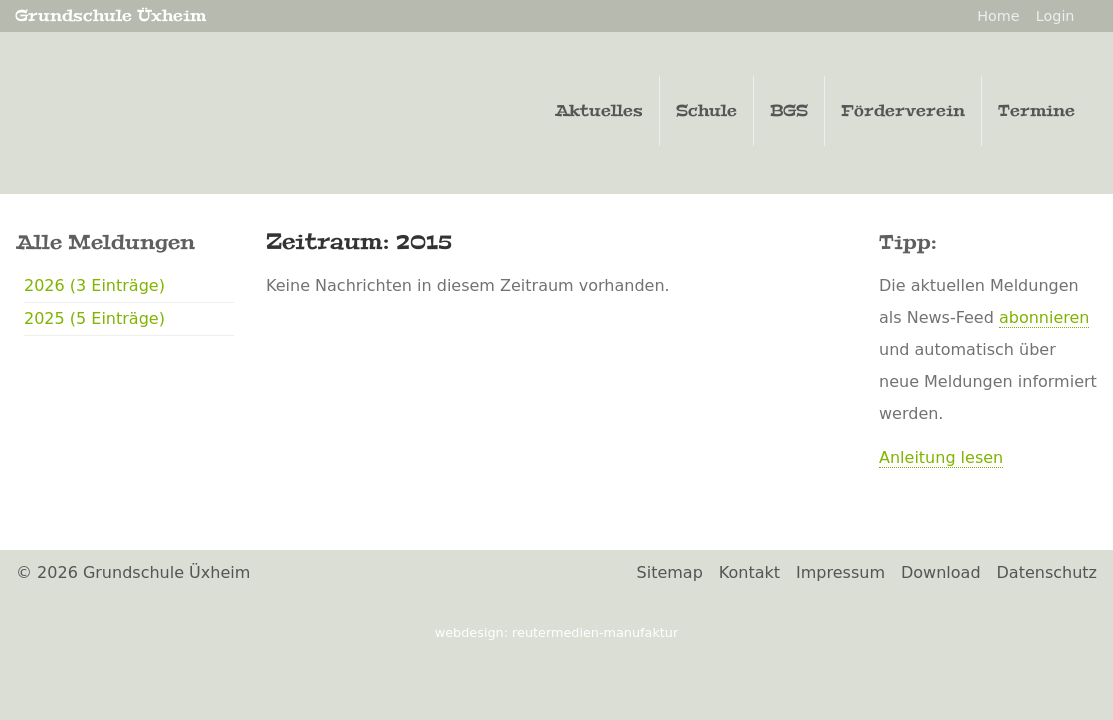 The width and height of the screenshot is (1113, 720). I want to click on Download, so click(941, 572).